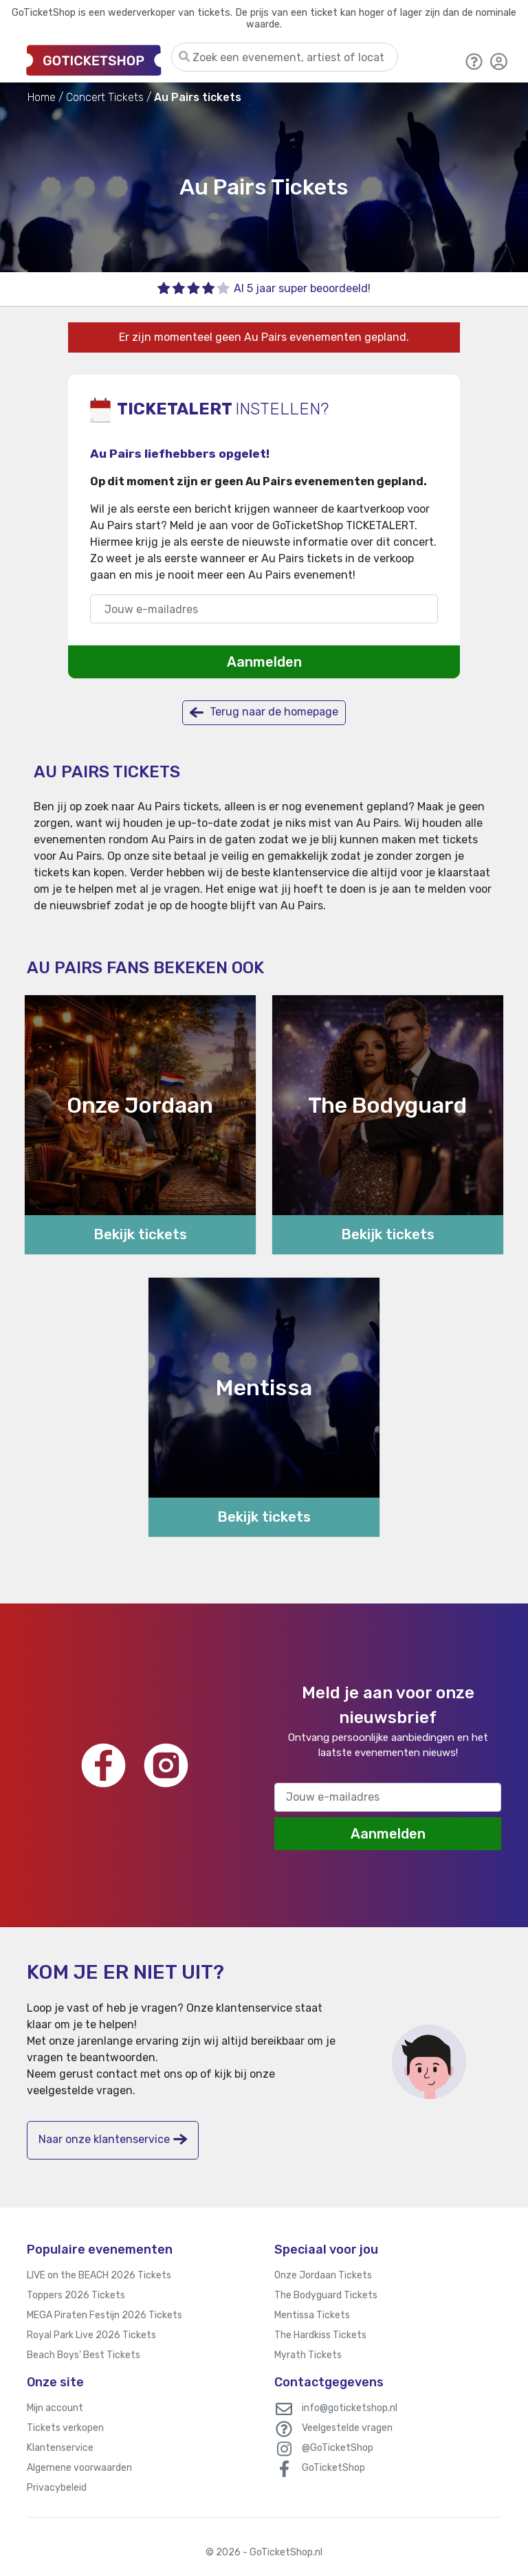 The width and height of the screenshot is (528, 2576). Describe the element at coordinates (349, 2408) in the screenshot. I see `info@goticketshop.nl` at that location.